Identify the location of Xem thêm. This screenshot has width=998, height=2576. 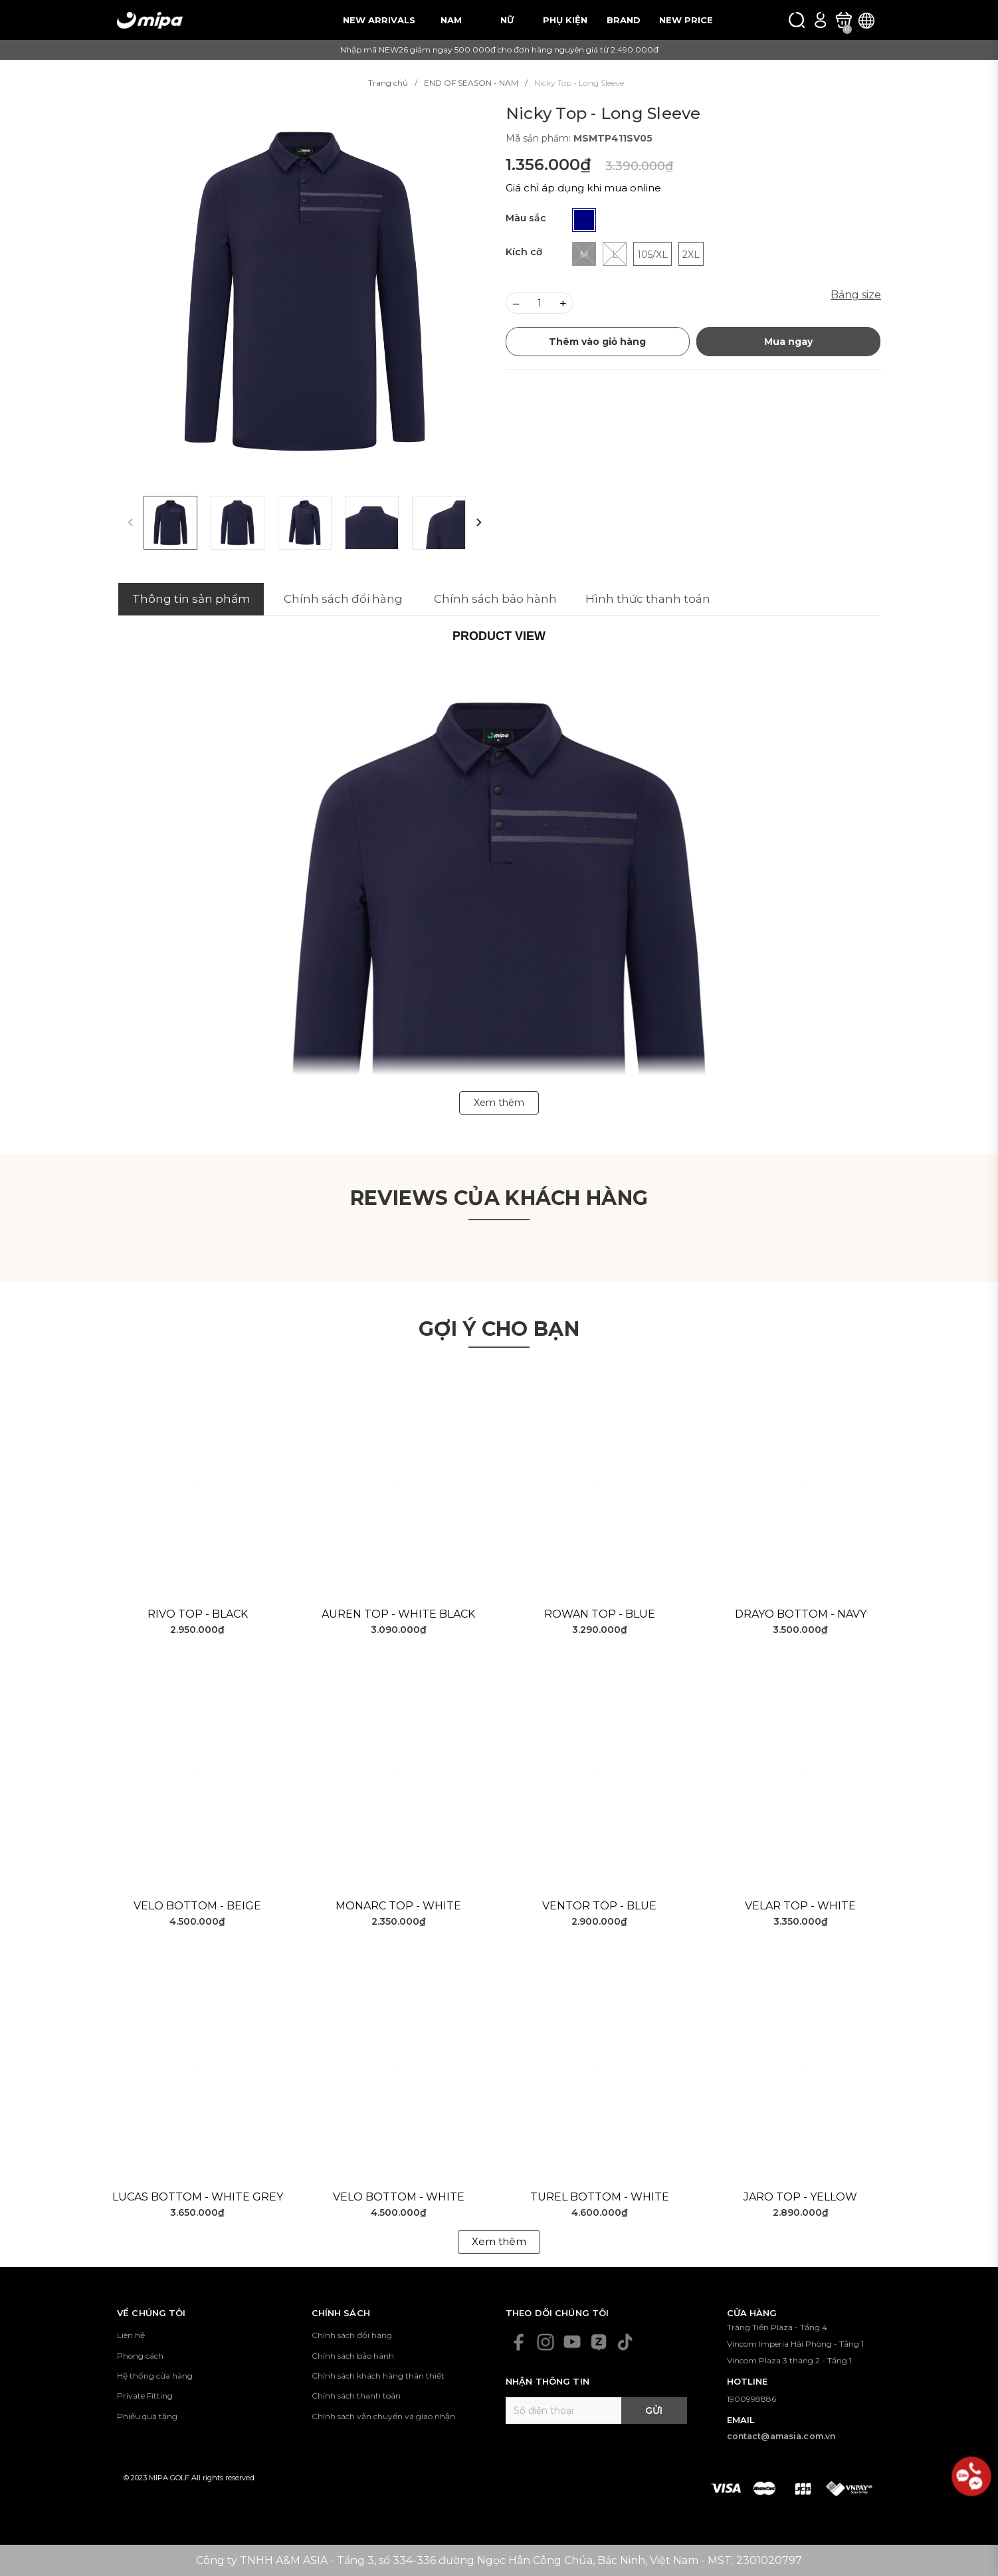
(499, 2241).